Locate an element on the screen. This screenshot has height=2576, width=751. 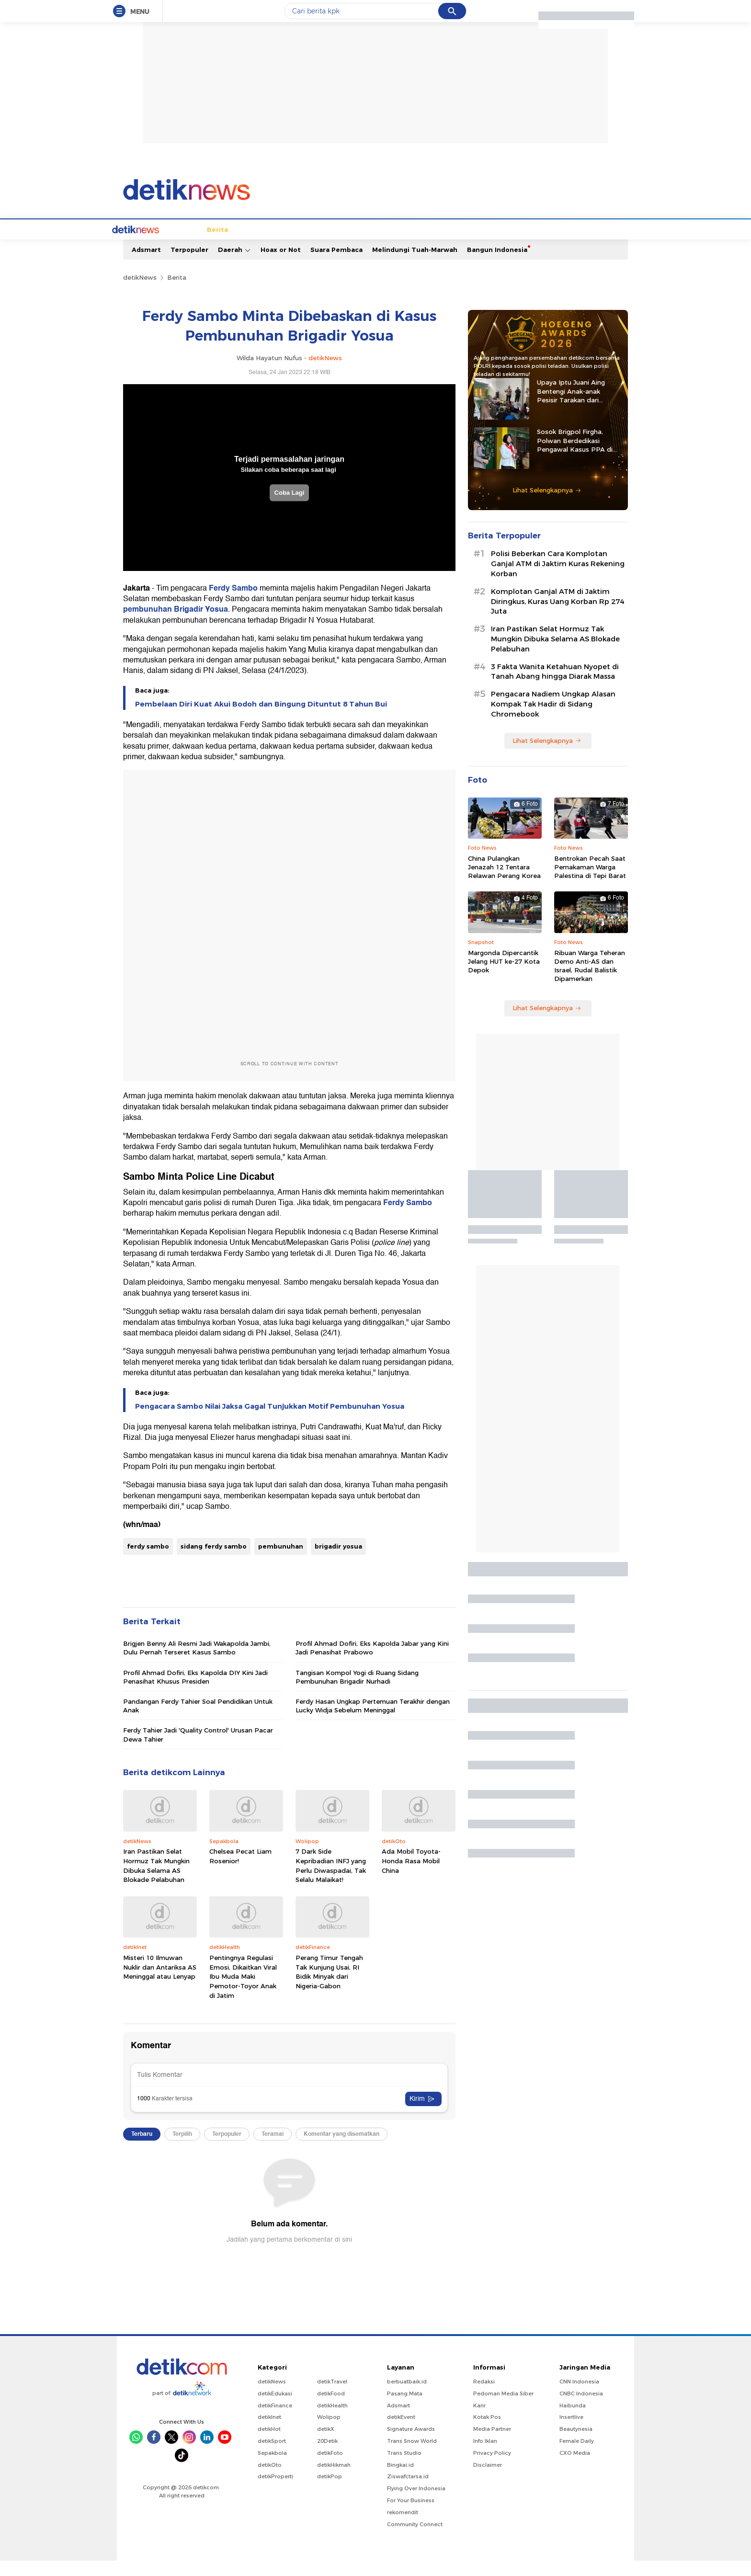
Media Partner is located at coordinates (492, 2444).